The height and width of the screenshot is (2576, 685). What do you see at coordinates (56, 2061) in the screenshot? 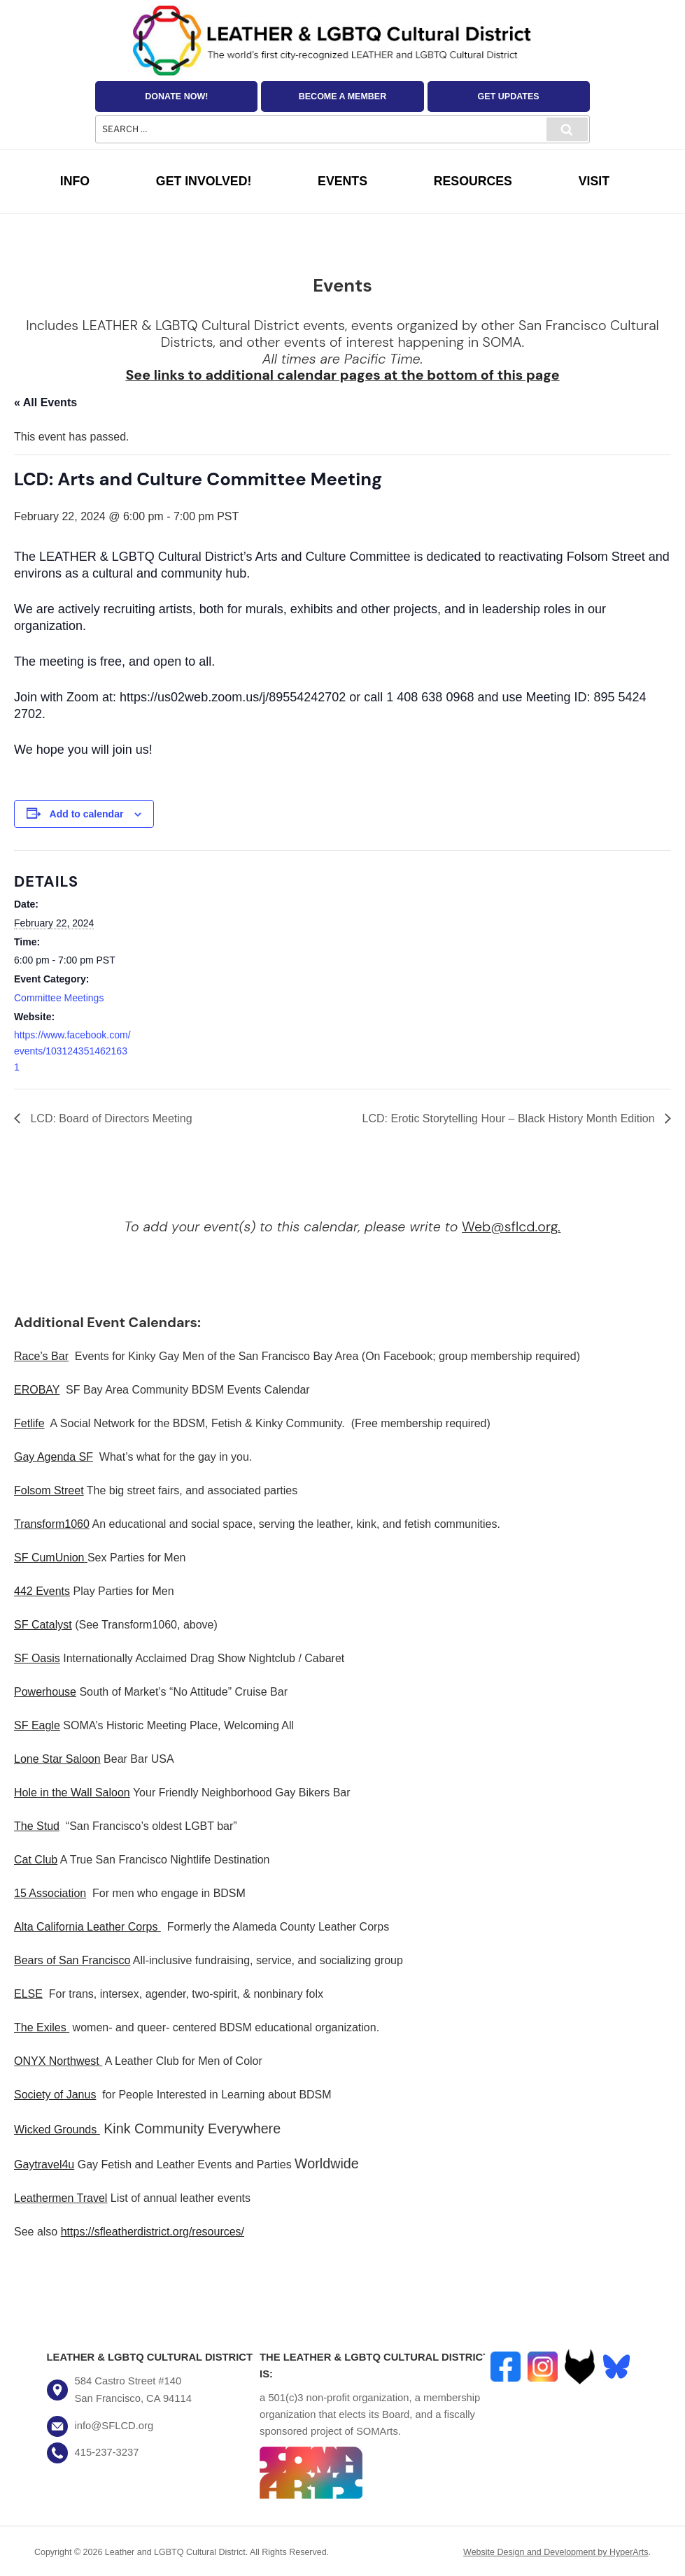
I see `ONYX Northwest` at bounding box center [56, 2061].